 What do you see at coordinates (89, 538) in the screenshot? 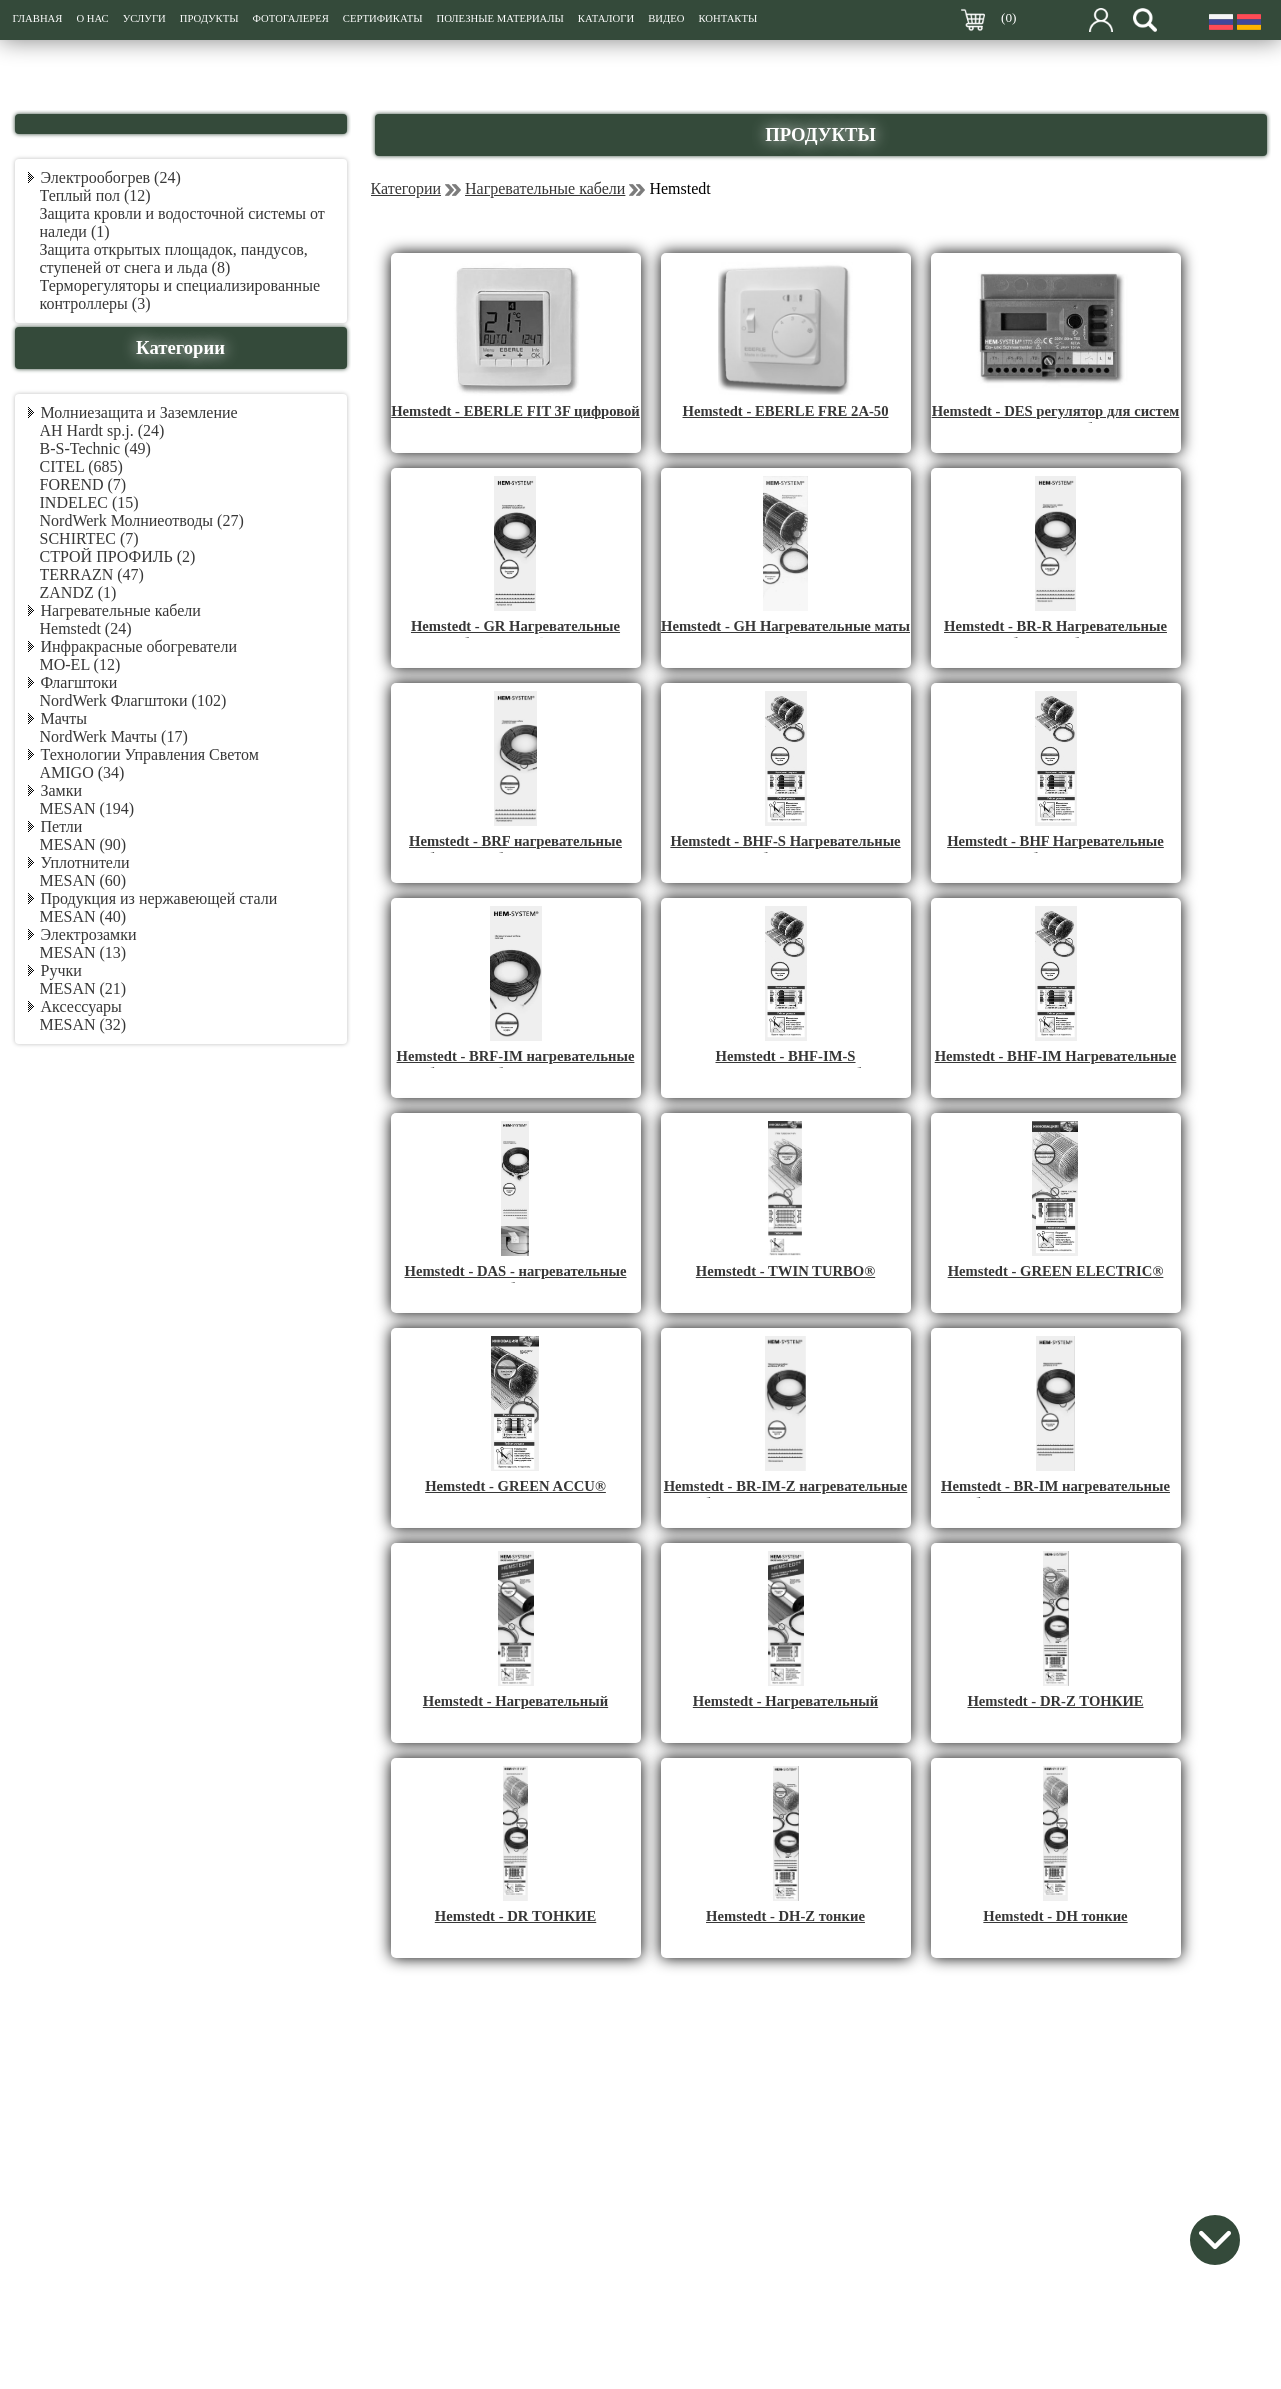
I see `SCHIRTEC (7)` at bounding box center [89, 538].